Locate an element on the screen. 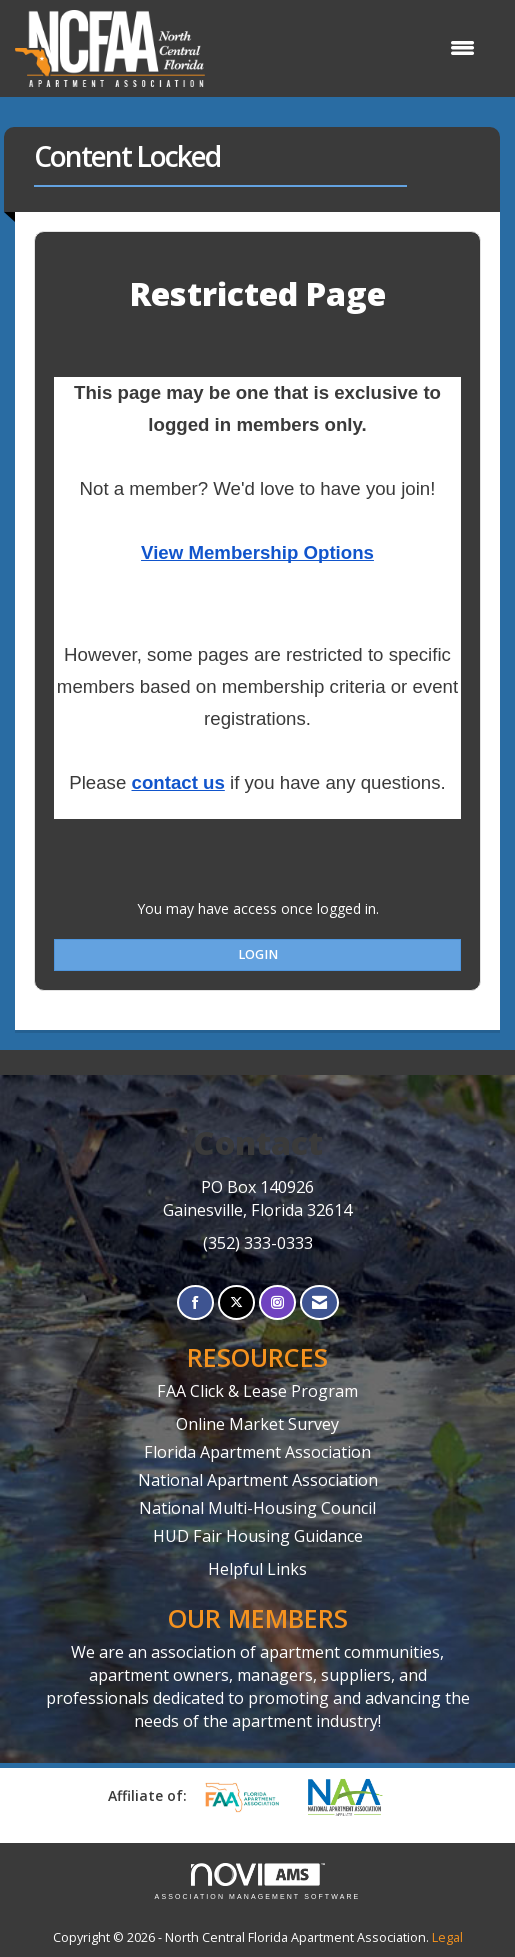 This screenshot has height=1957, width=515. FAA Click & Lease Program is located at coordinates (257, 1391).